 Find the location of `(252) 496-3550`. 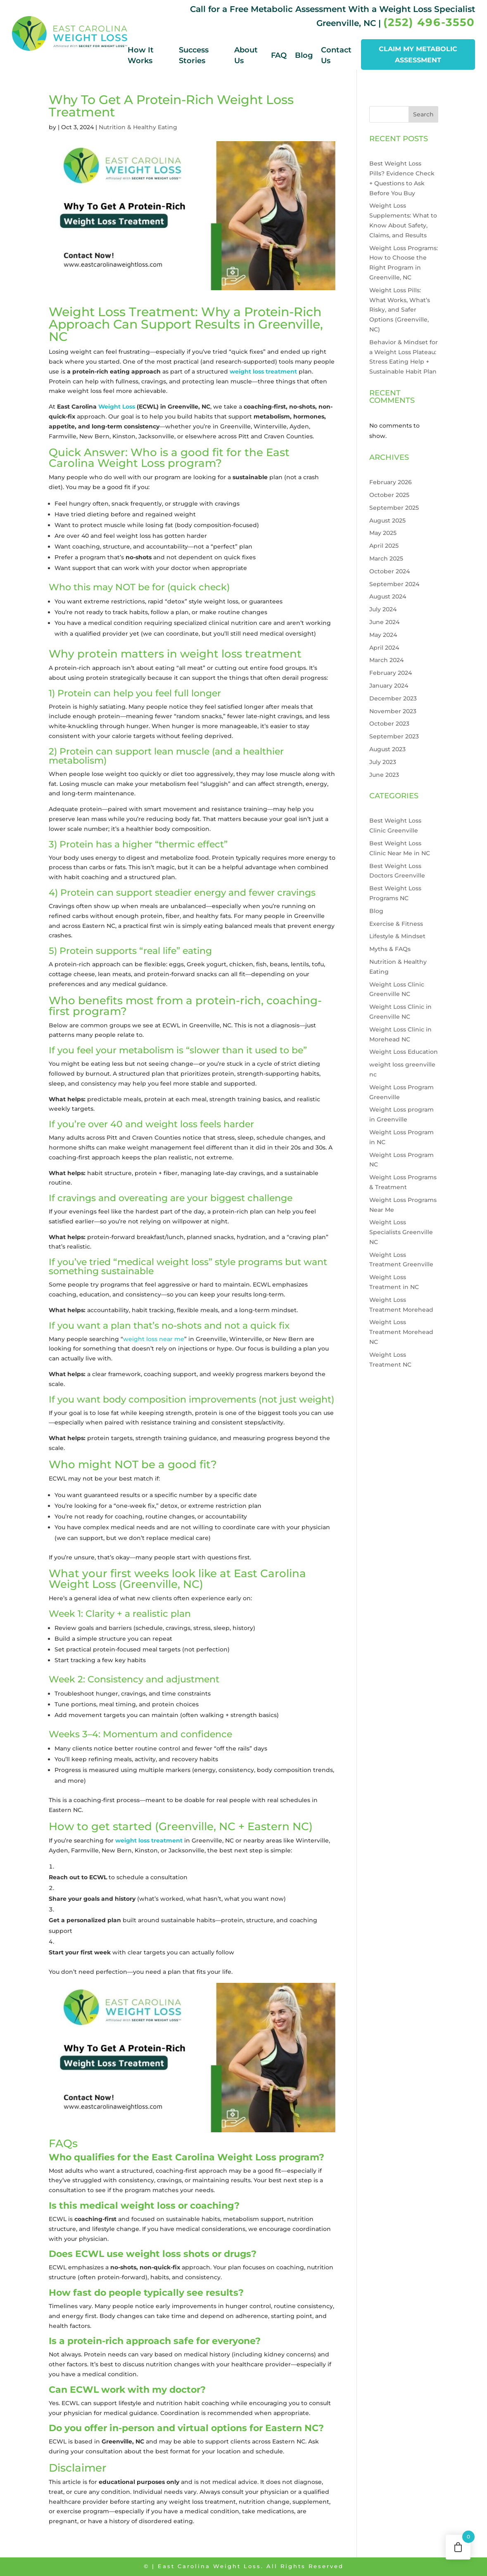

(252) 496-3550 is located at coordinates (429, 22).